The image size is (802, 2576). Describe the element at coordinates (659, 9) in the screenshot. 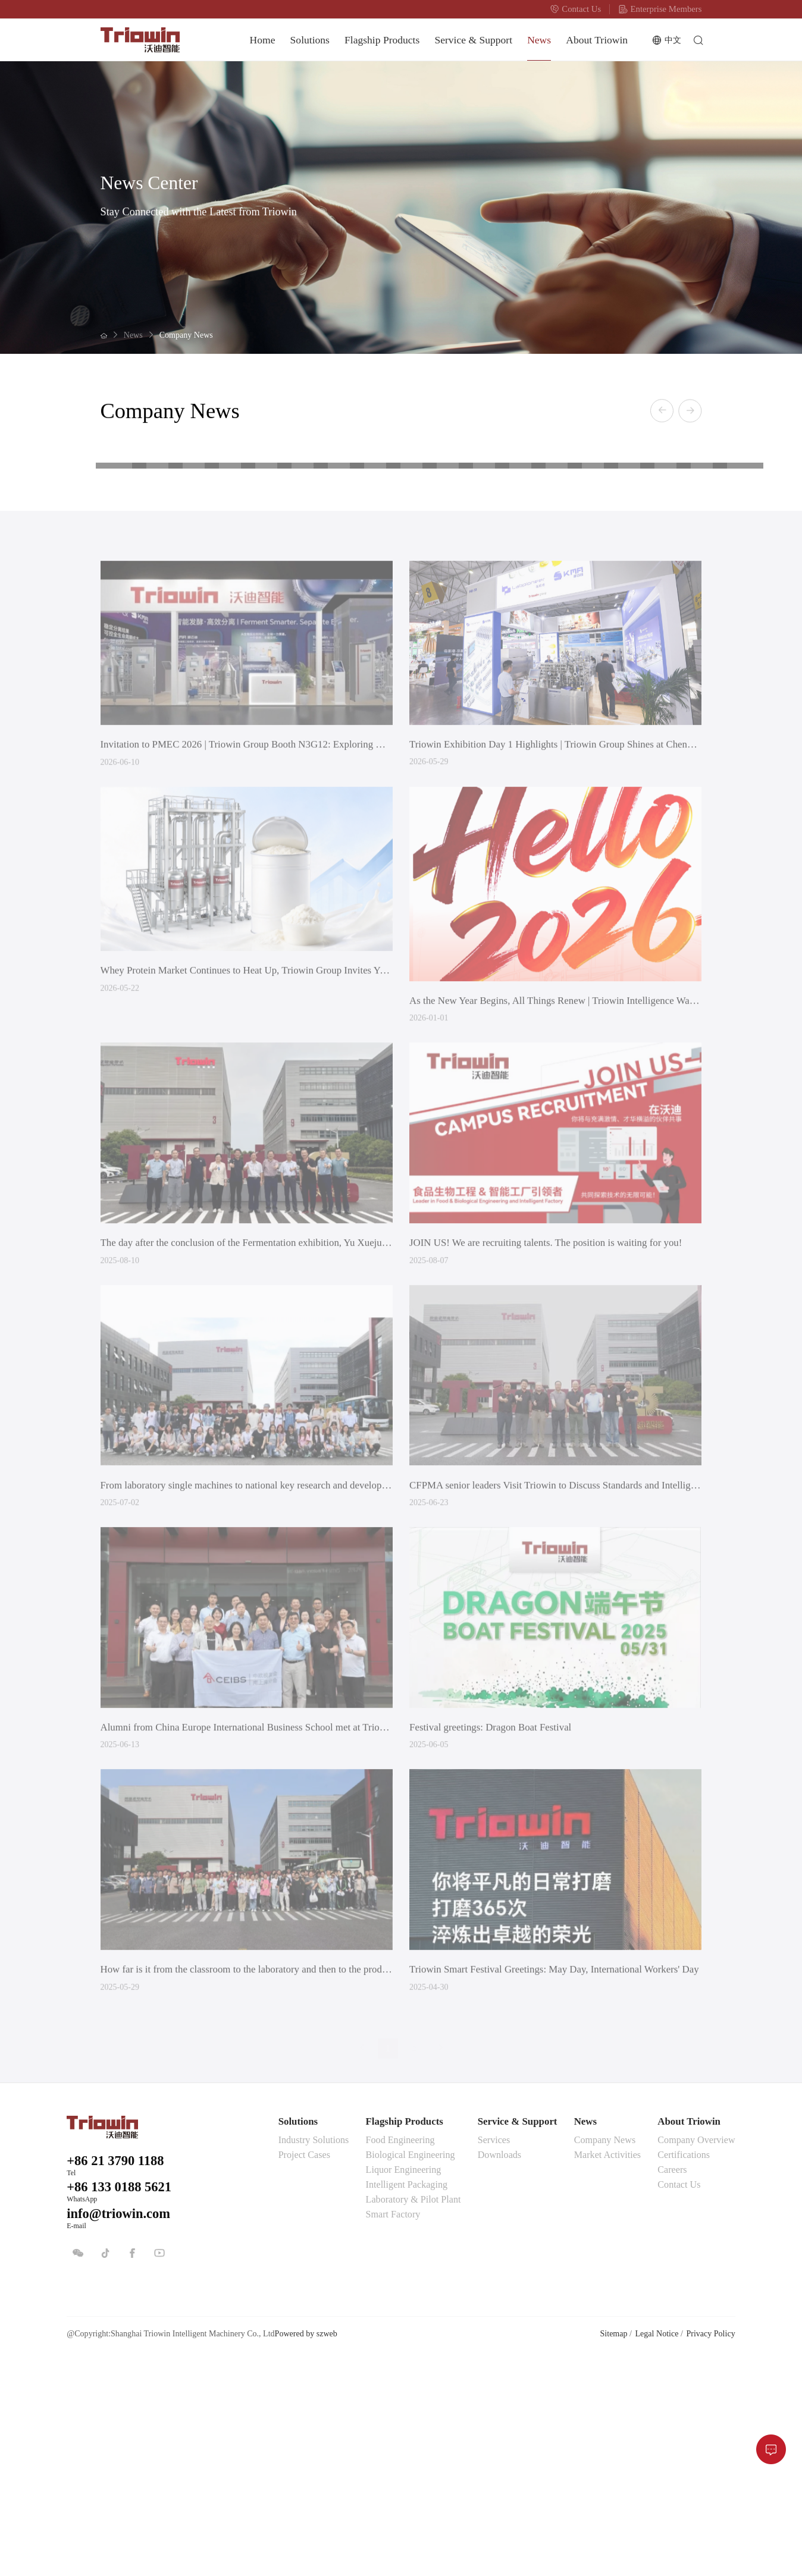

I see `Enterprise Members` at that location.